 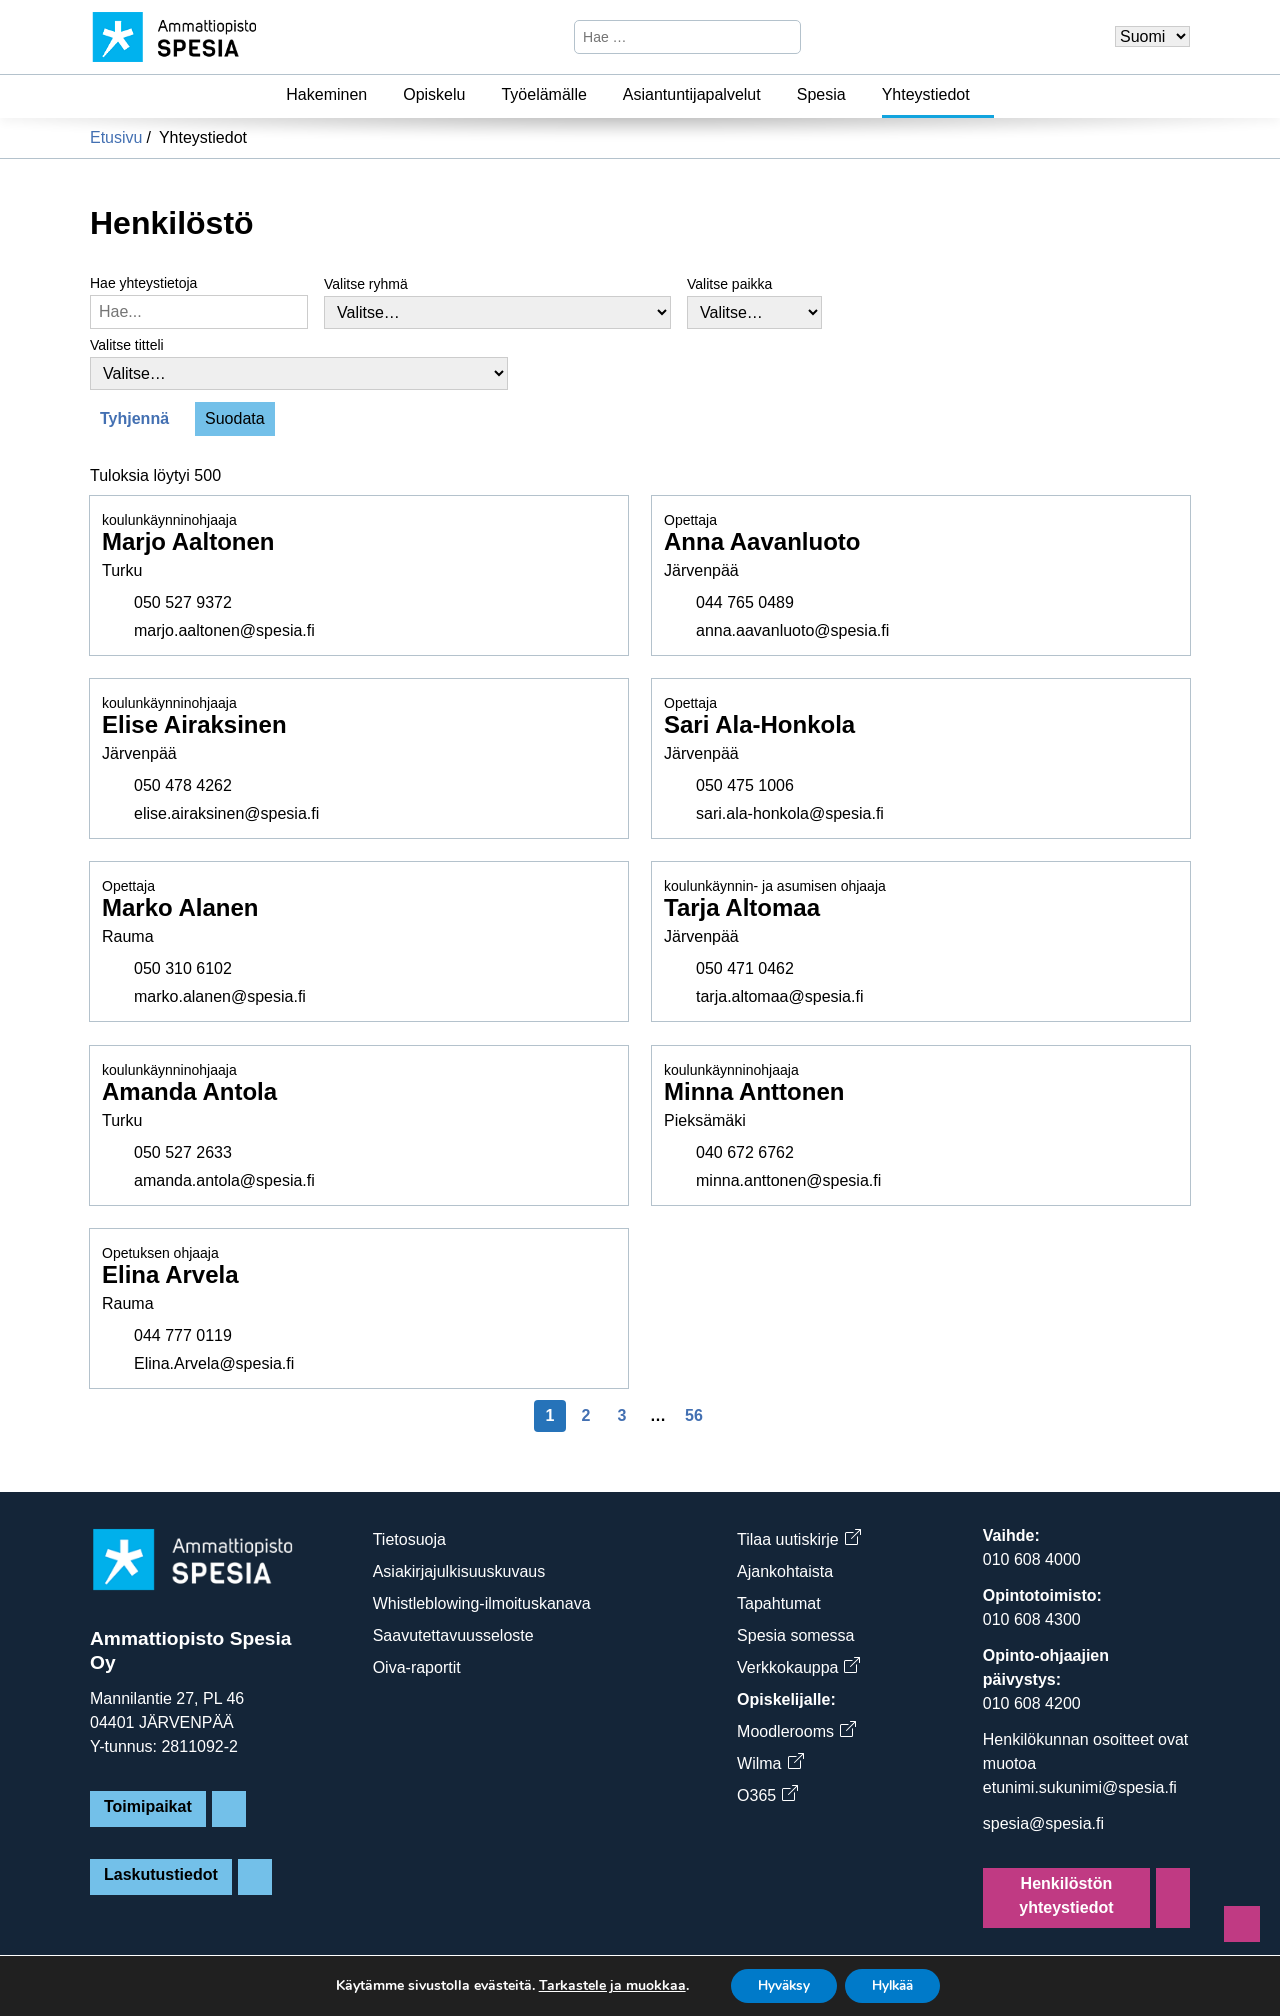 I want to click on elise.airaksinen@spesia.fi, so click(x=226, y=813).